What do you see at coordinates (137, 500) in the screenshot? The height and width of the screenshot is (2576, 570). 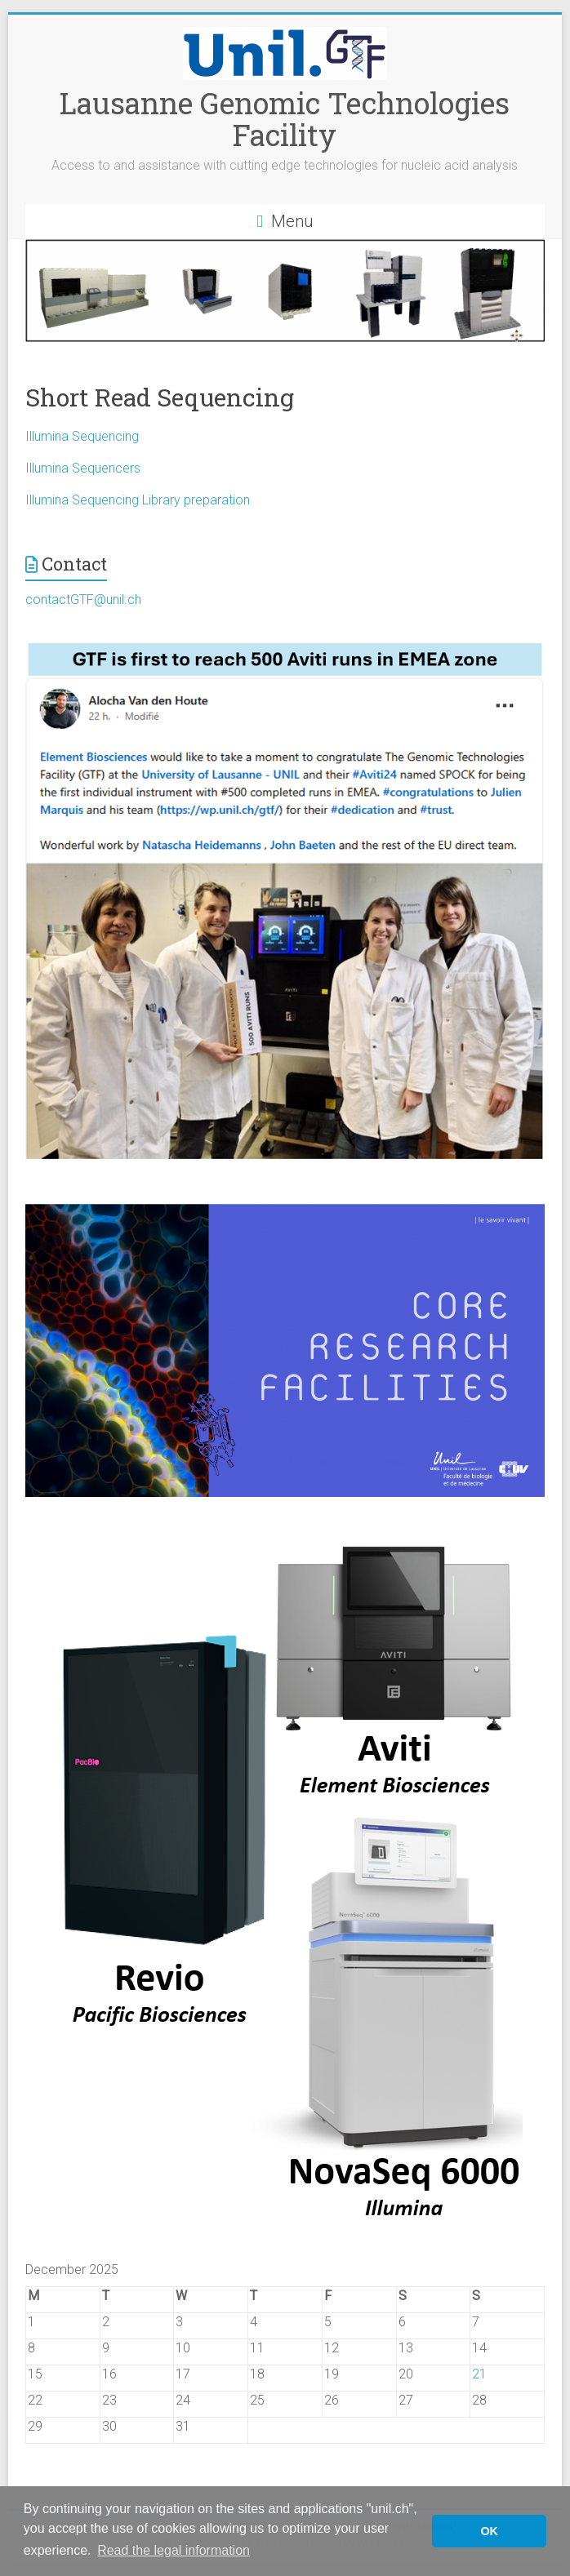 I see `Illumina Sequencing Library preparation` at bounding box center [137, 500].